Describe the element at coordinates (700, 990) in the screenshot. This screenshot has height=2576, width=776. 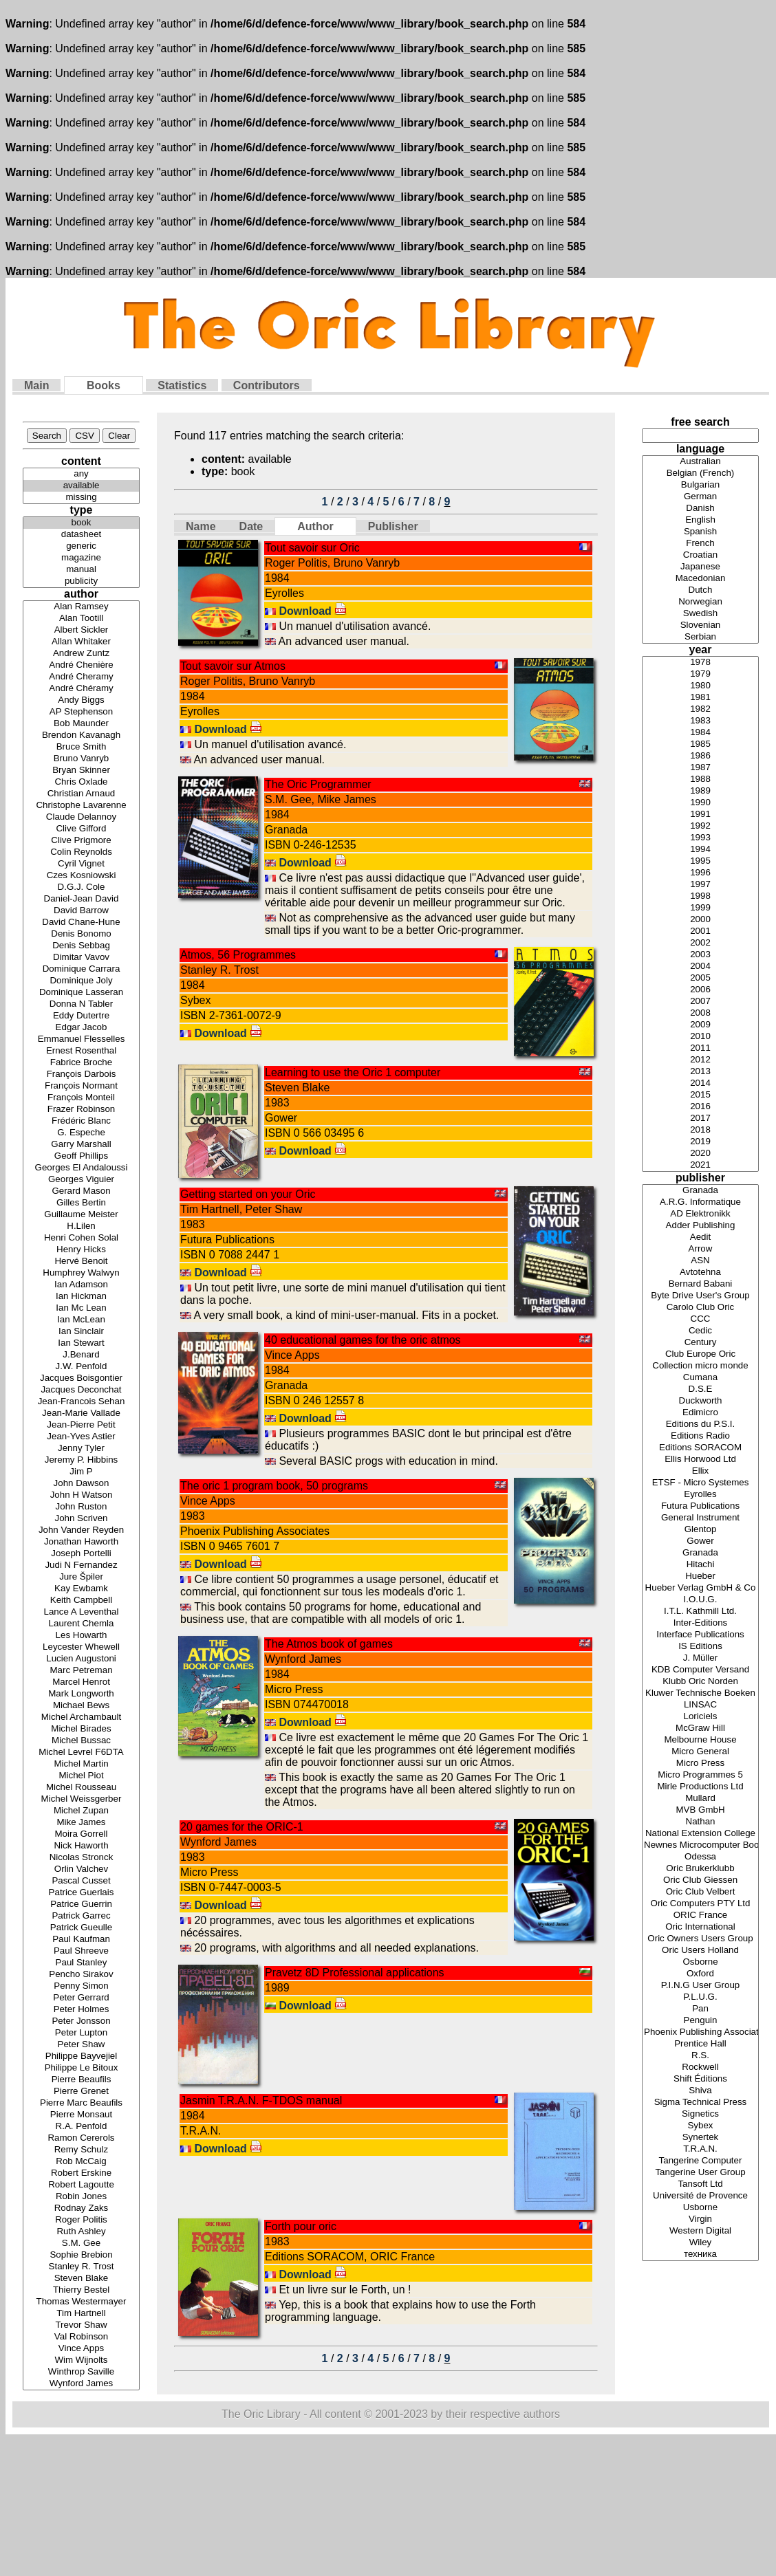
I see `2006` at that location.